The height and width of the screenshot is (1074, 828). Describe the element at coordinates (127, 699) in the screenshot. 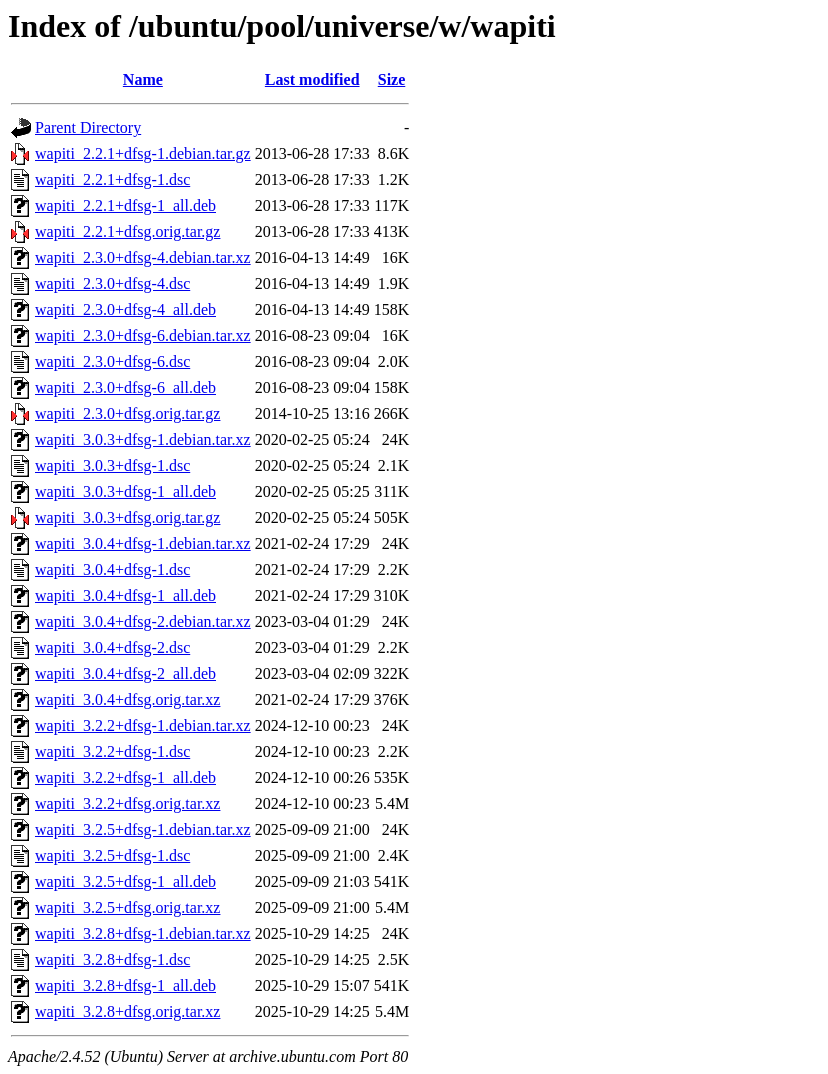

I see `wapiti_3.0.4+dfsg.orig.tar.xz` at that location.